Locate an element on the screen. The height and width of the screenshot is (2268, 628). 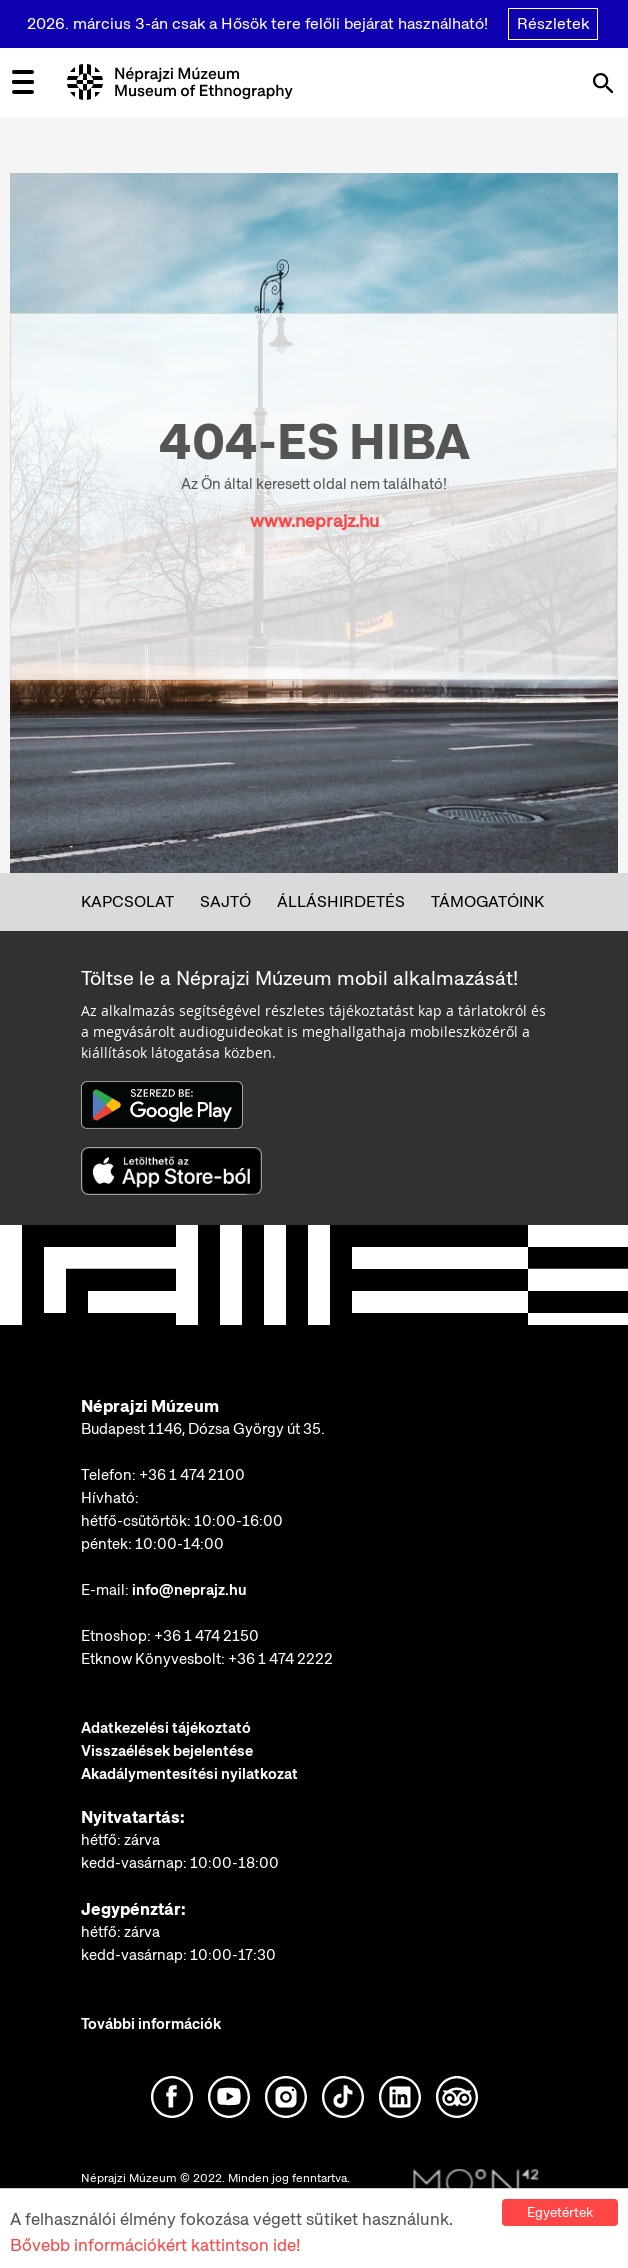
Adatkezelési tájékoztató is located at coordinates (166, 1728).